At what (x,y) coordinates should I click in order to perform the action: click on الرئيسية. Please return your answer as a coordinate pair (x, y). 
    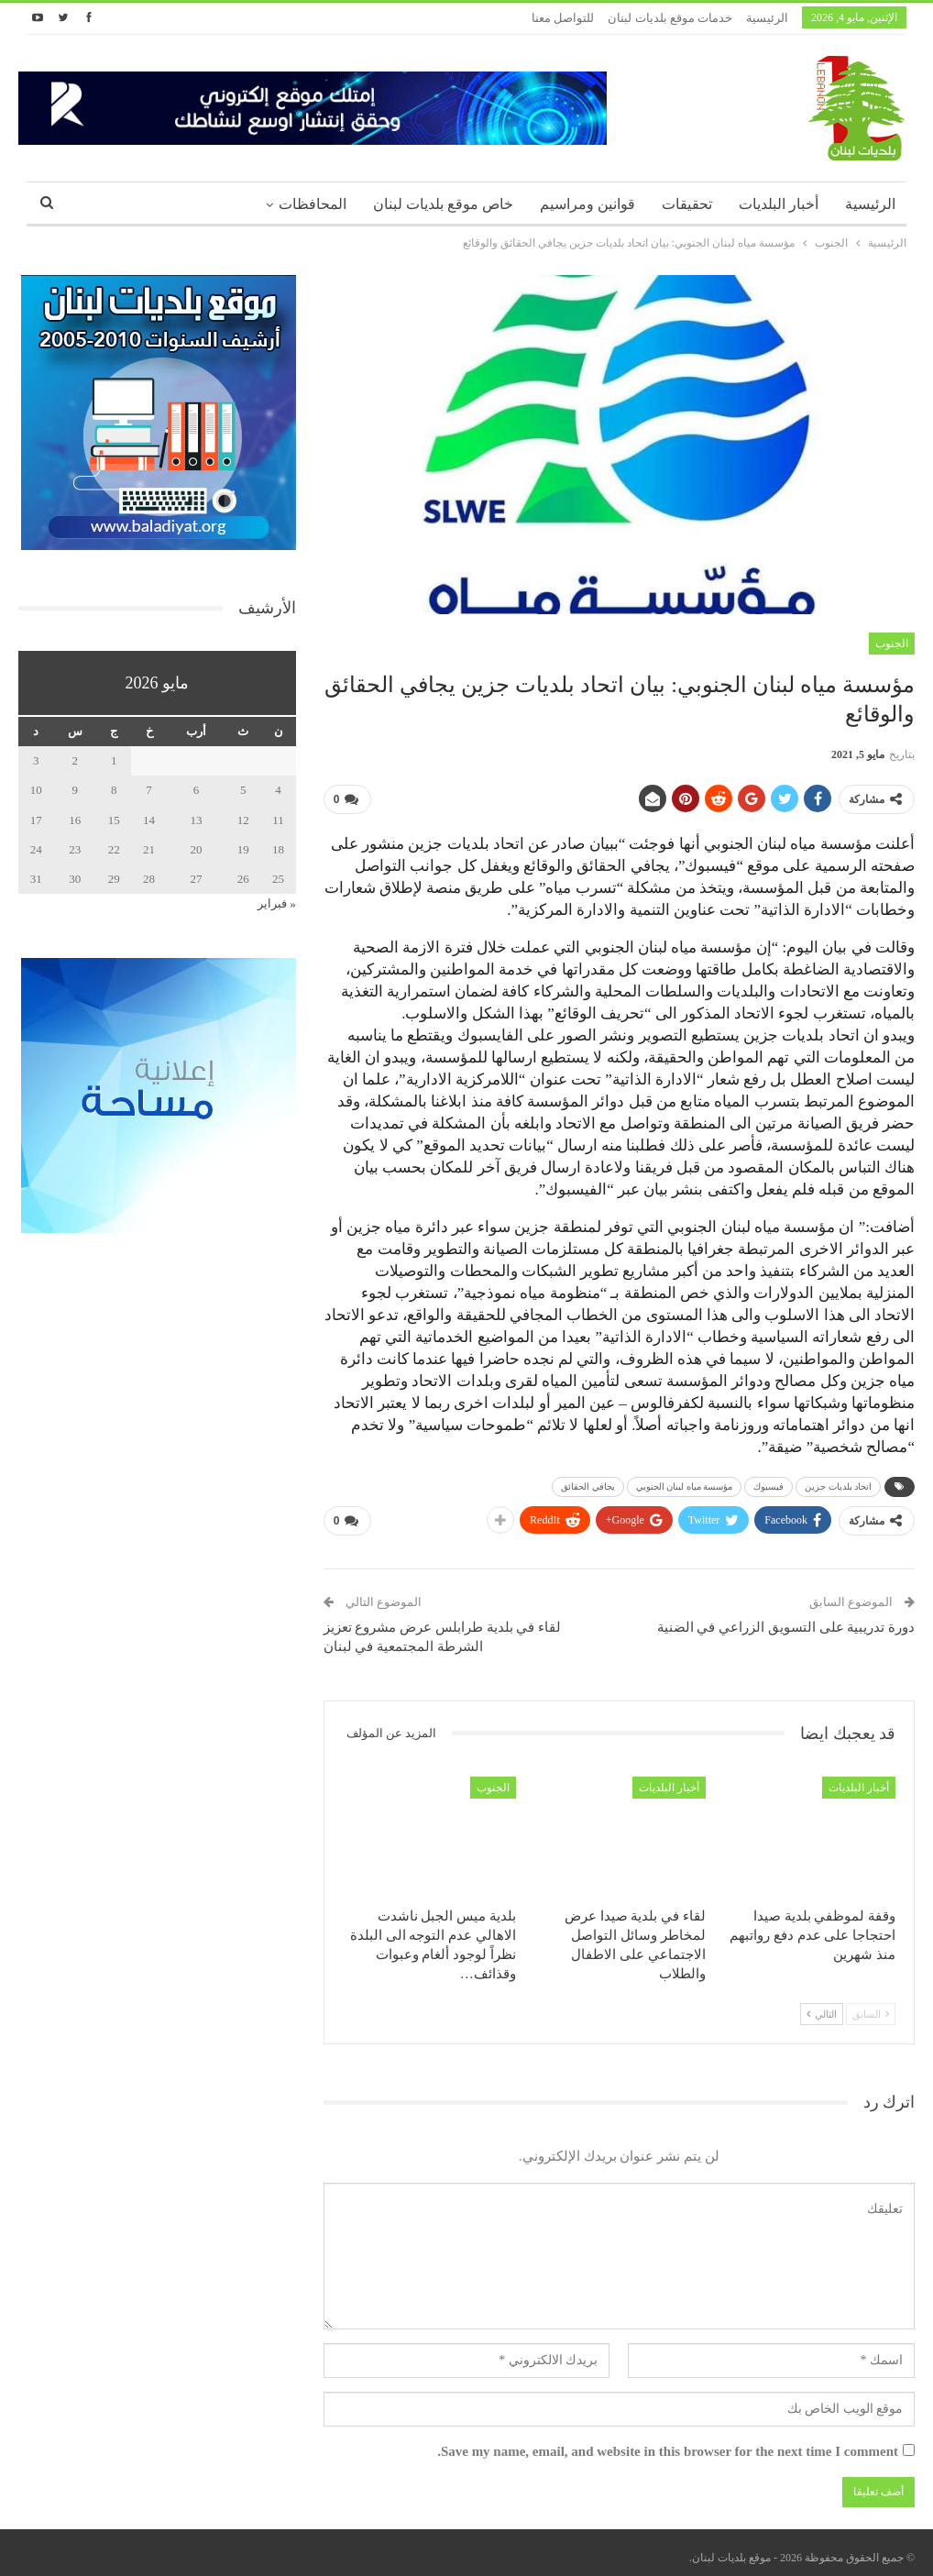
    Looking at the image, I should click on (767, 18).